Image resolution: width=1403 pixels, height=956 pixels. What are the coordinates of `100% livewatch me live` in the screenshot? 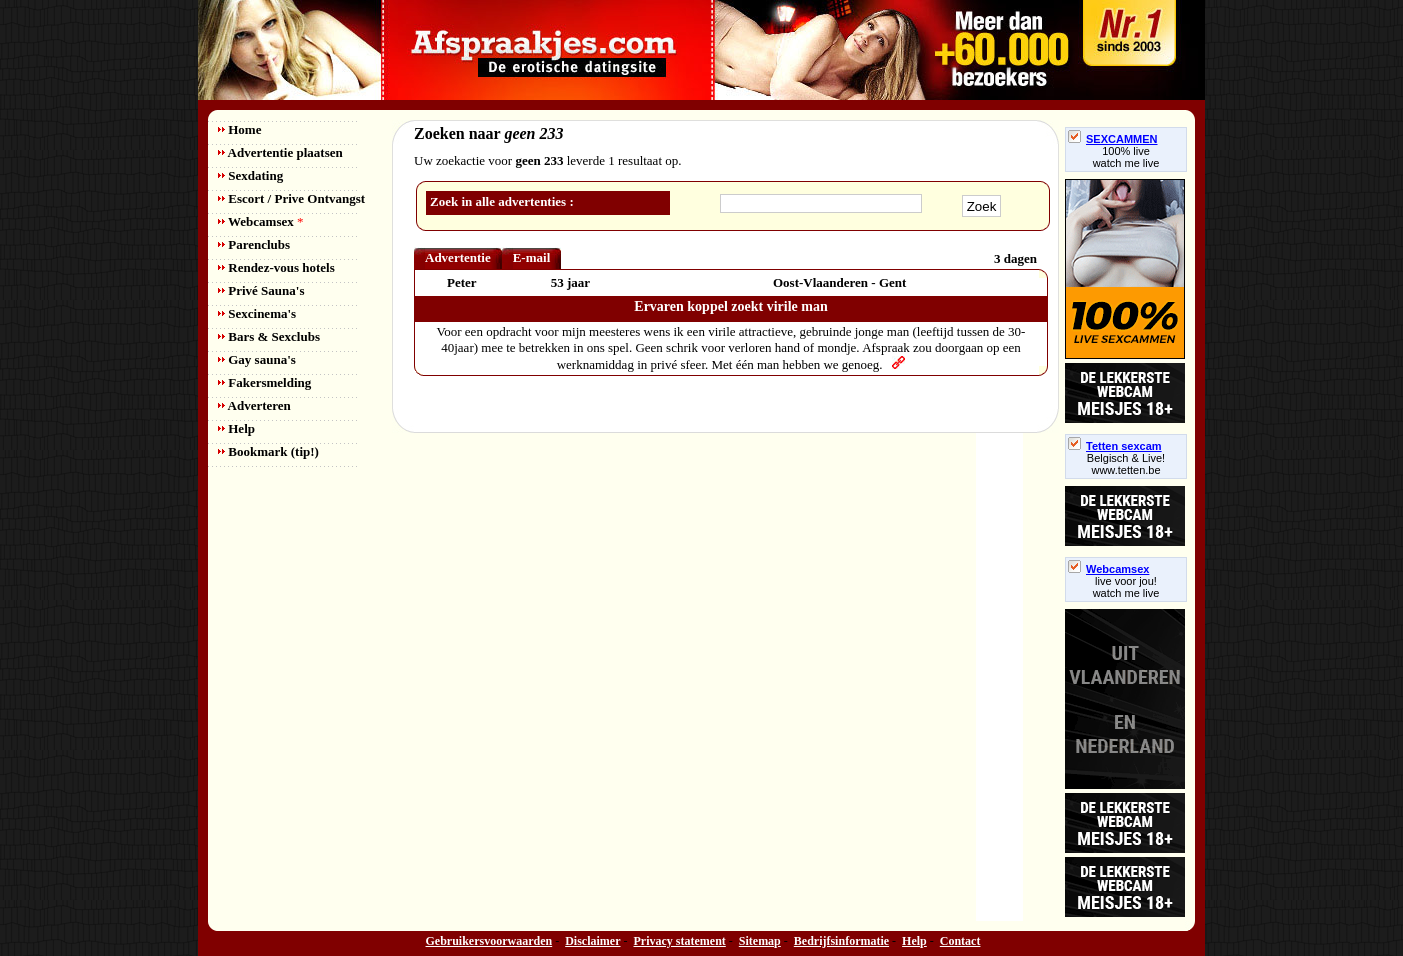 It's located at (1126, 157).